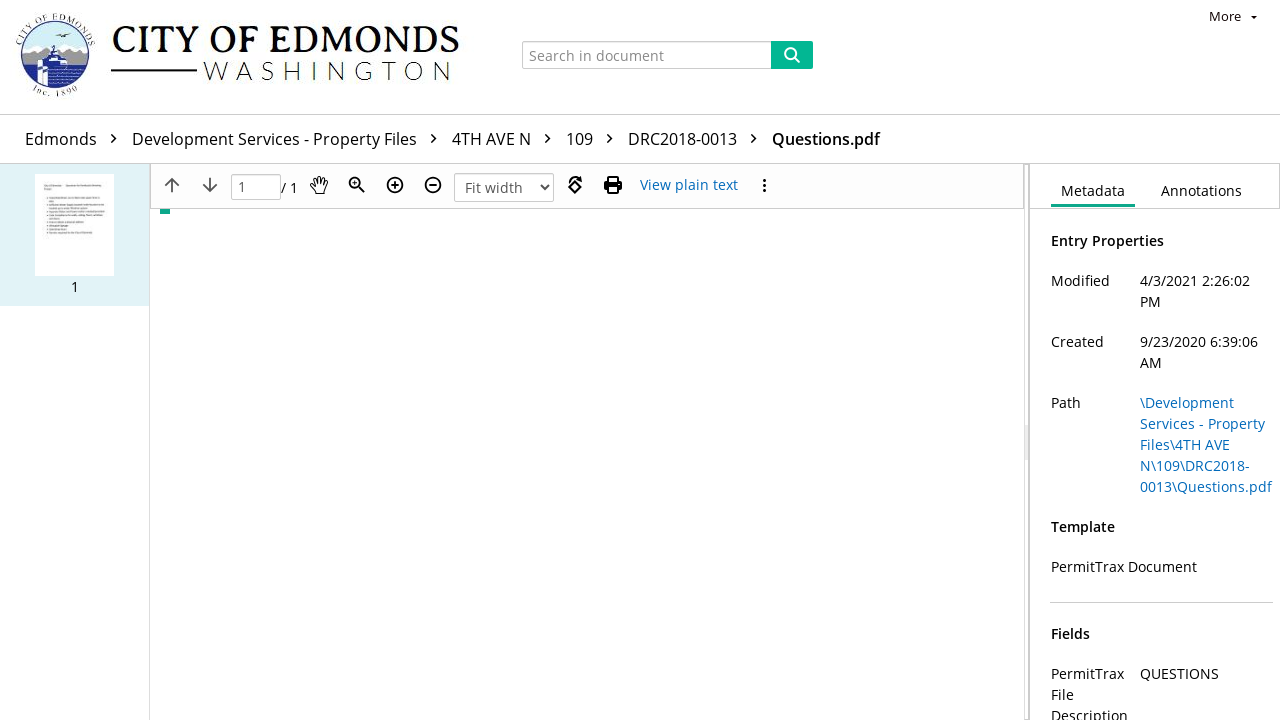 This screenshot has height=720, width=1280. What do you see at coordinates (289, 139) in the screenshot?
I see `Development Services - Property Files` at bounding box center [289, 139].